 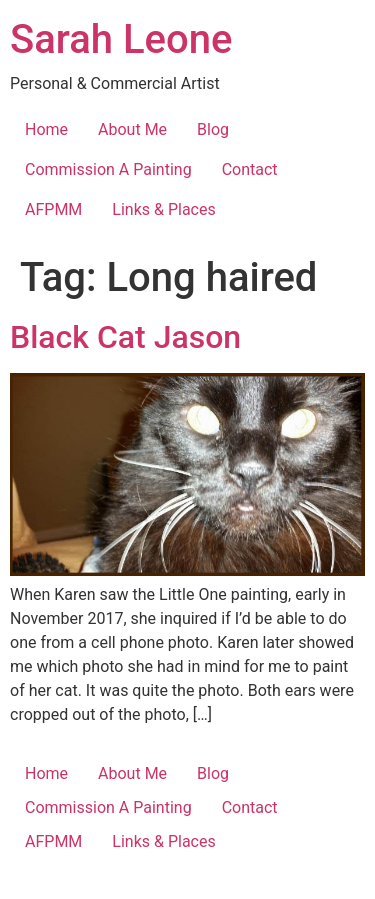 What do you see at coordinates (53, 209) in the screenshot?
I see `AFPMM` at bounding box center [53, 209].